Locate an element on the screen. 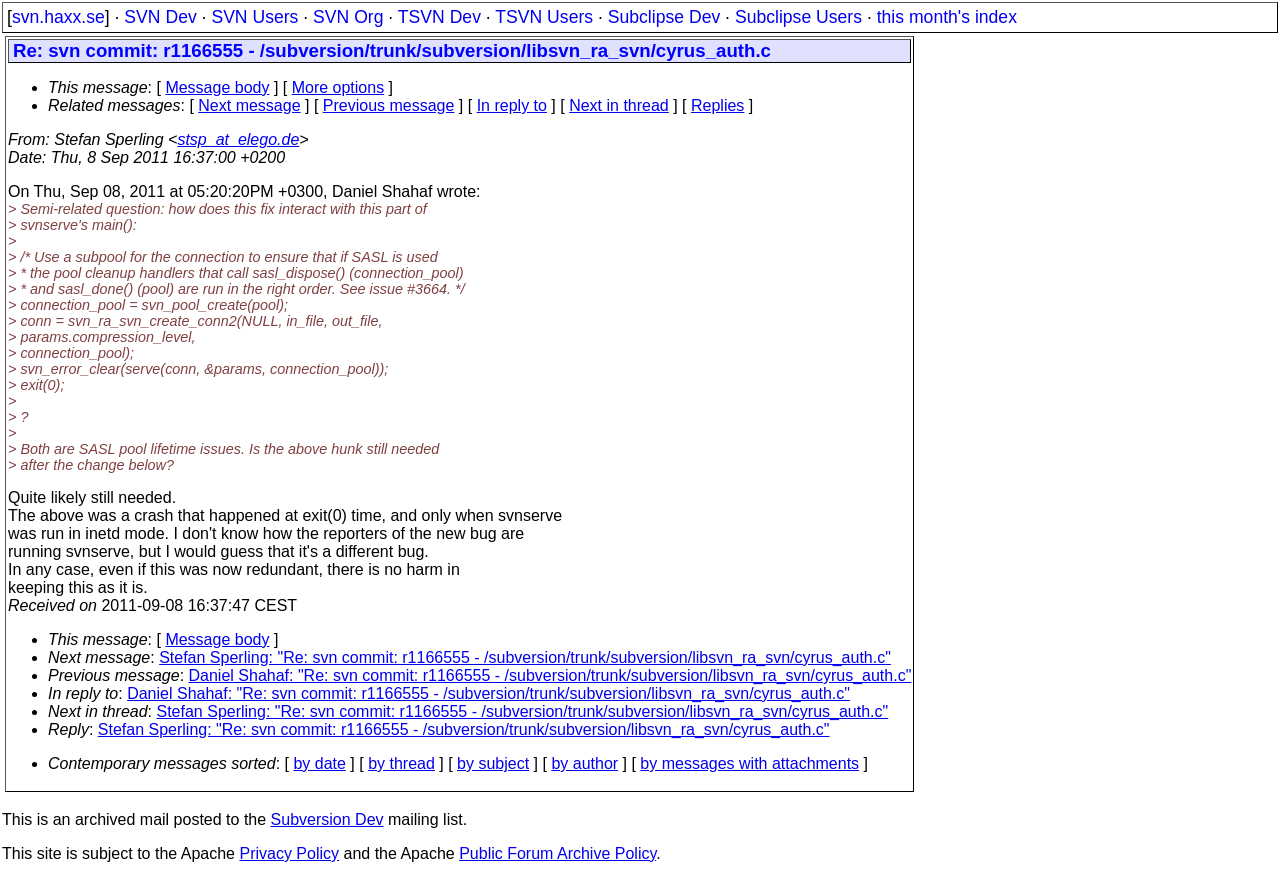 This screenshot has height=879, width=1280. Stefan Sperling: "Re: svn commit: r1166555 - /subversion/trunk/subversion/libsvn_ra_svn/cyrus_auth.c" is located at coordinates (525, 657).